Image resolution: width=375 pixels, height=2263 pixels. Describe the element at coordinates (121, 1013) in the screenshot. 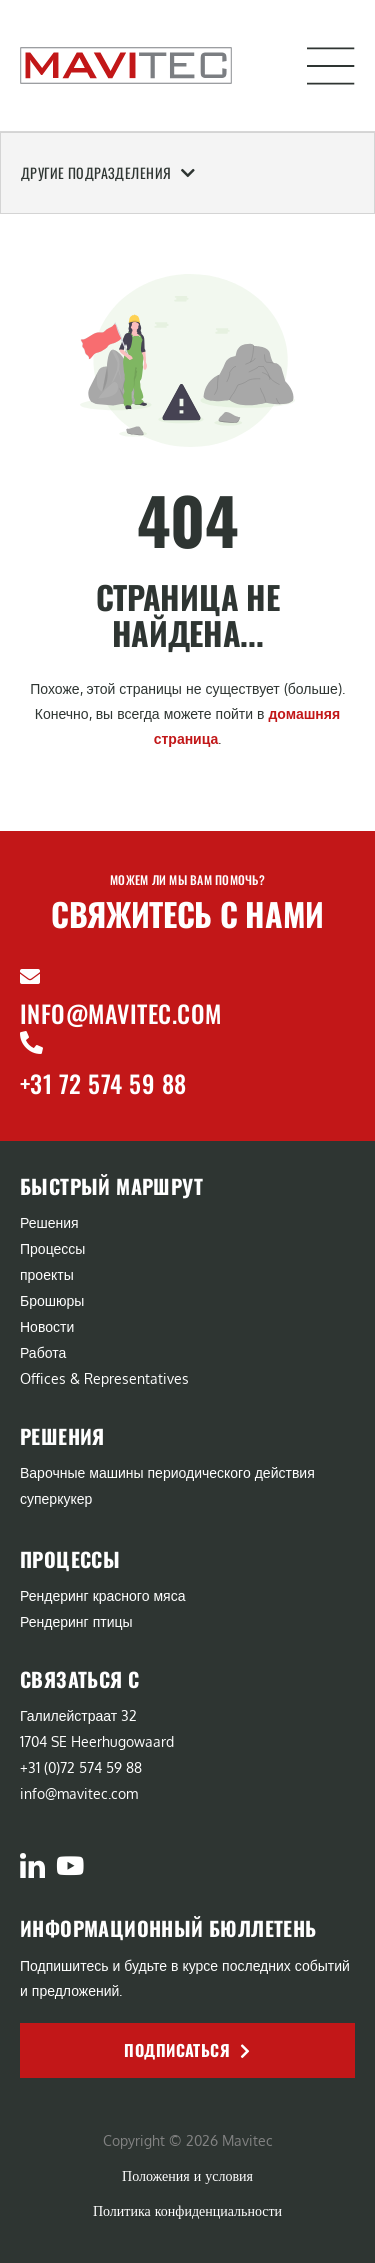

I see `info@mavitec.com` at that location.